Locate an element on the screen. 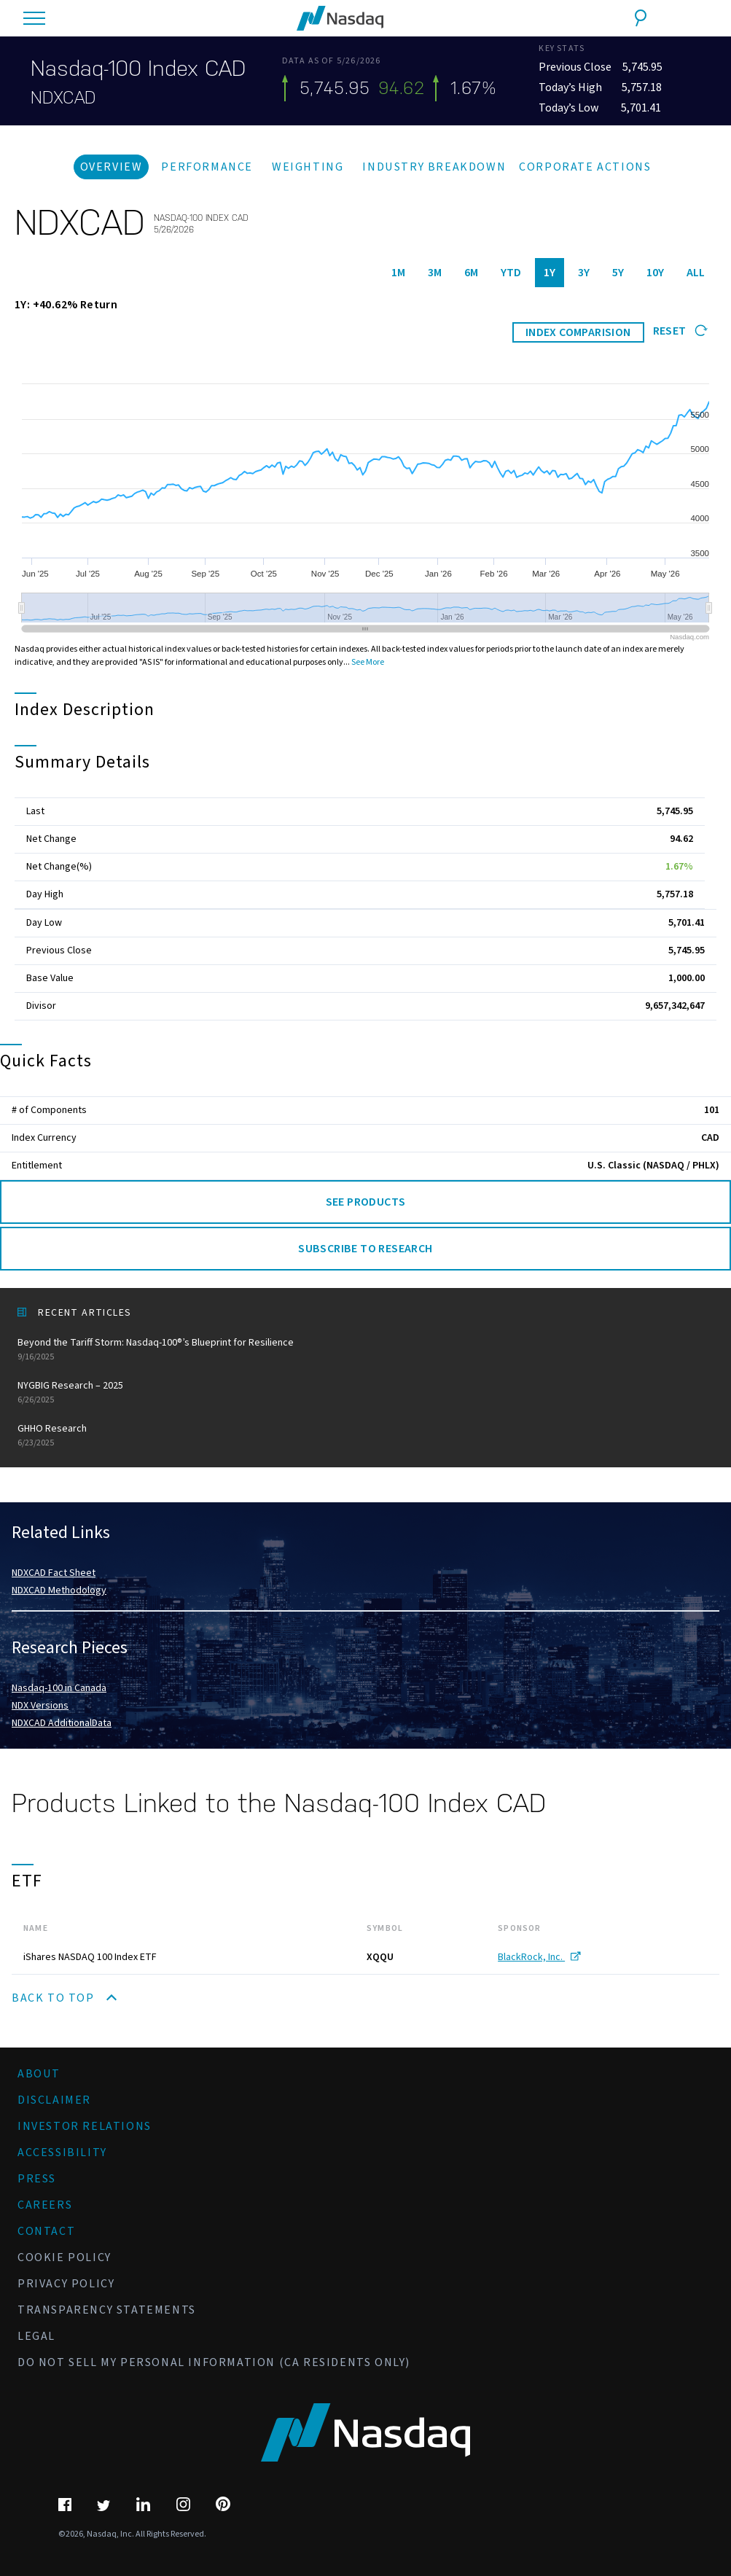  Back to Top is located at coordinates (64, 1998).